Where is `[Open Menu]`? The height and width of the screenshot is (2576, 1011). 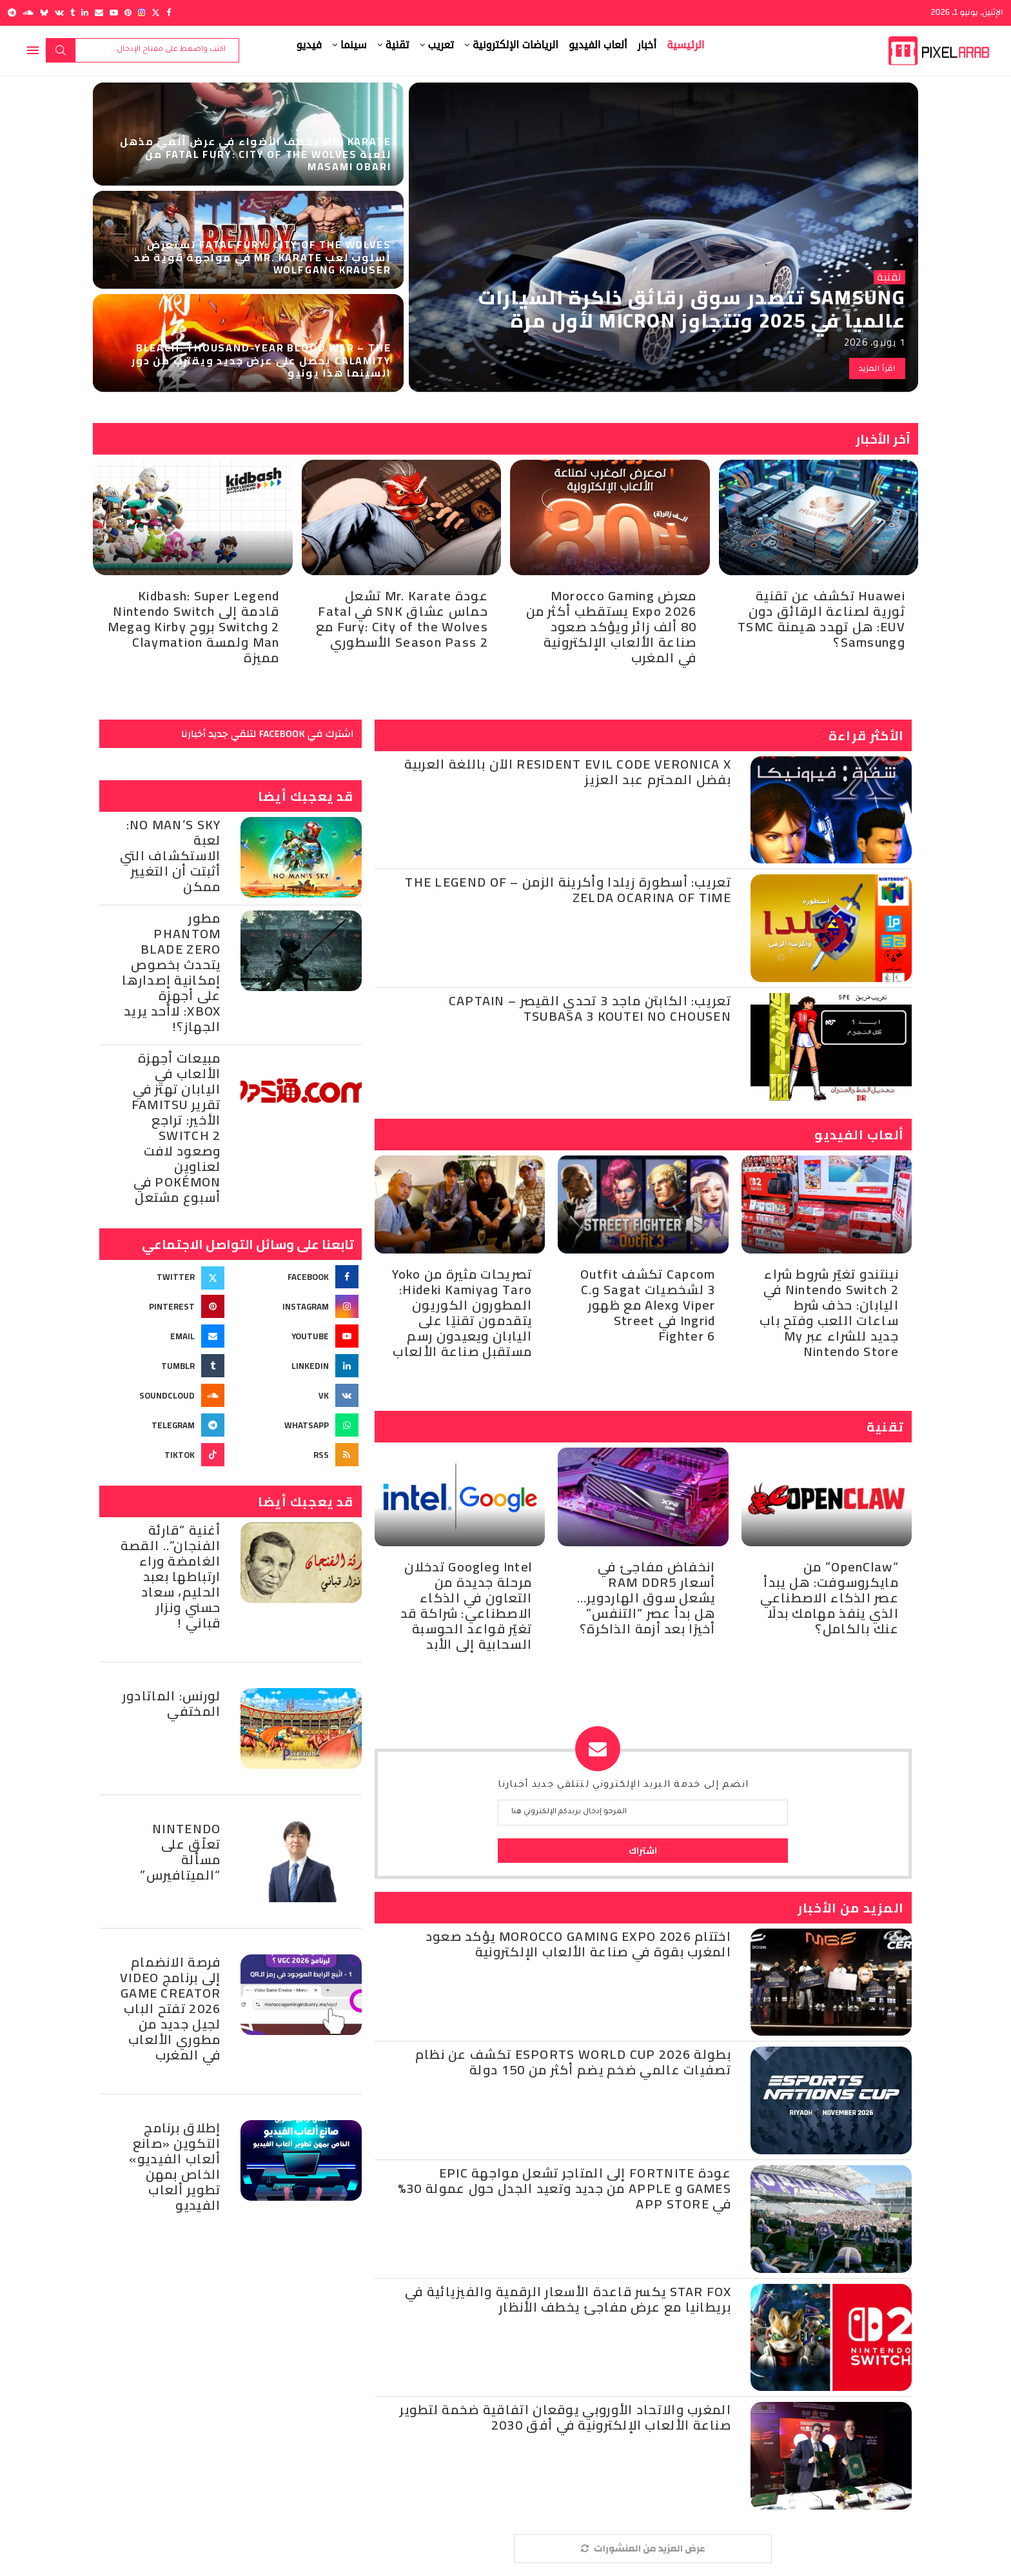
[Open Menu] is located at coordinates (33, 50).